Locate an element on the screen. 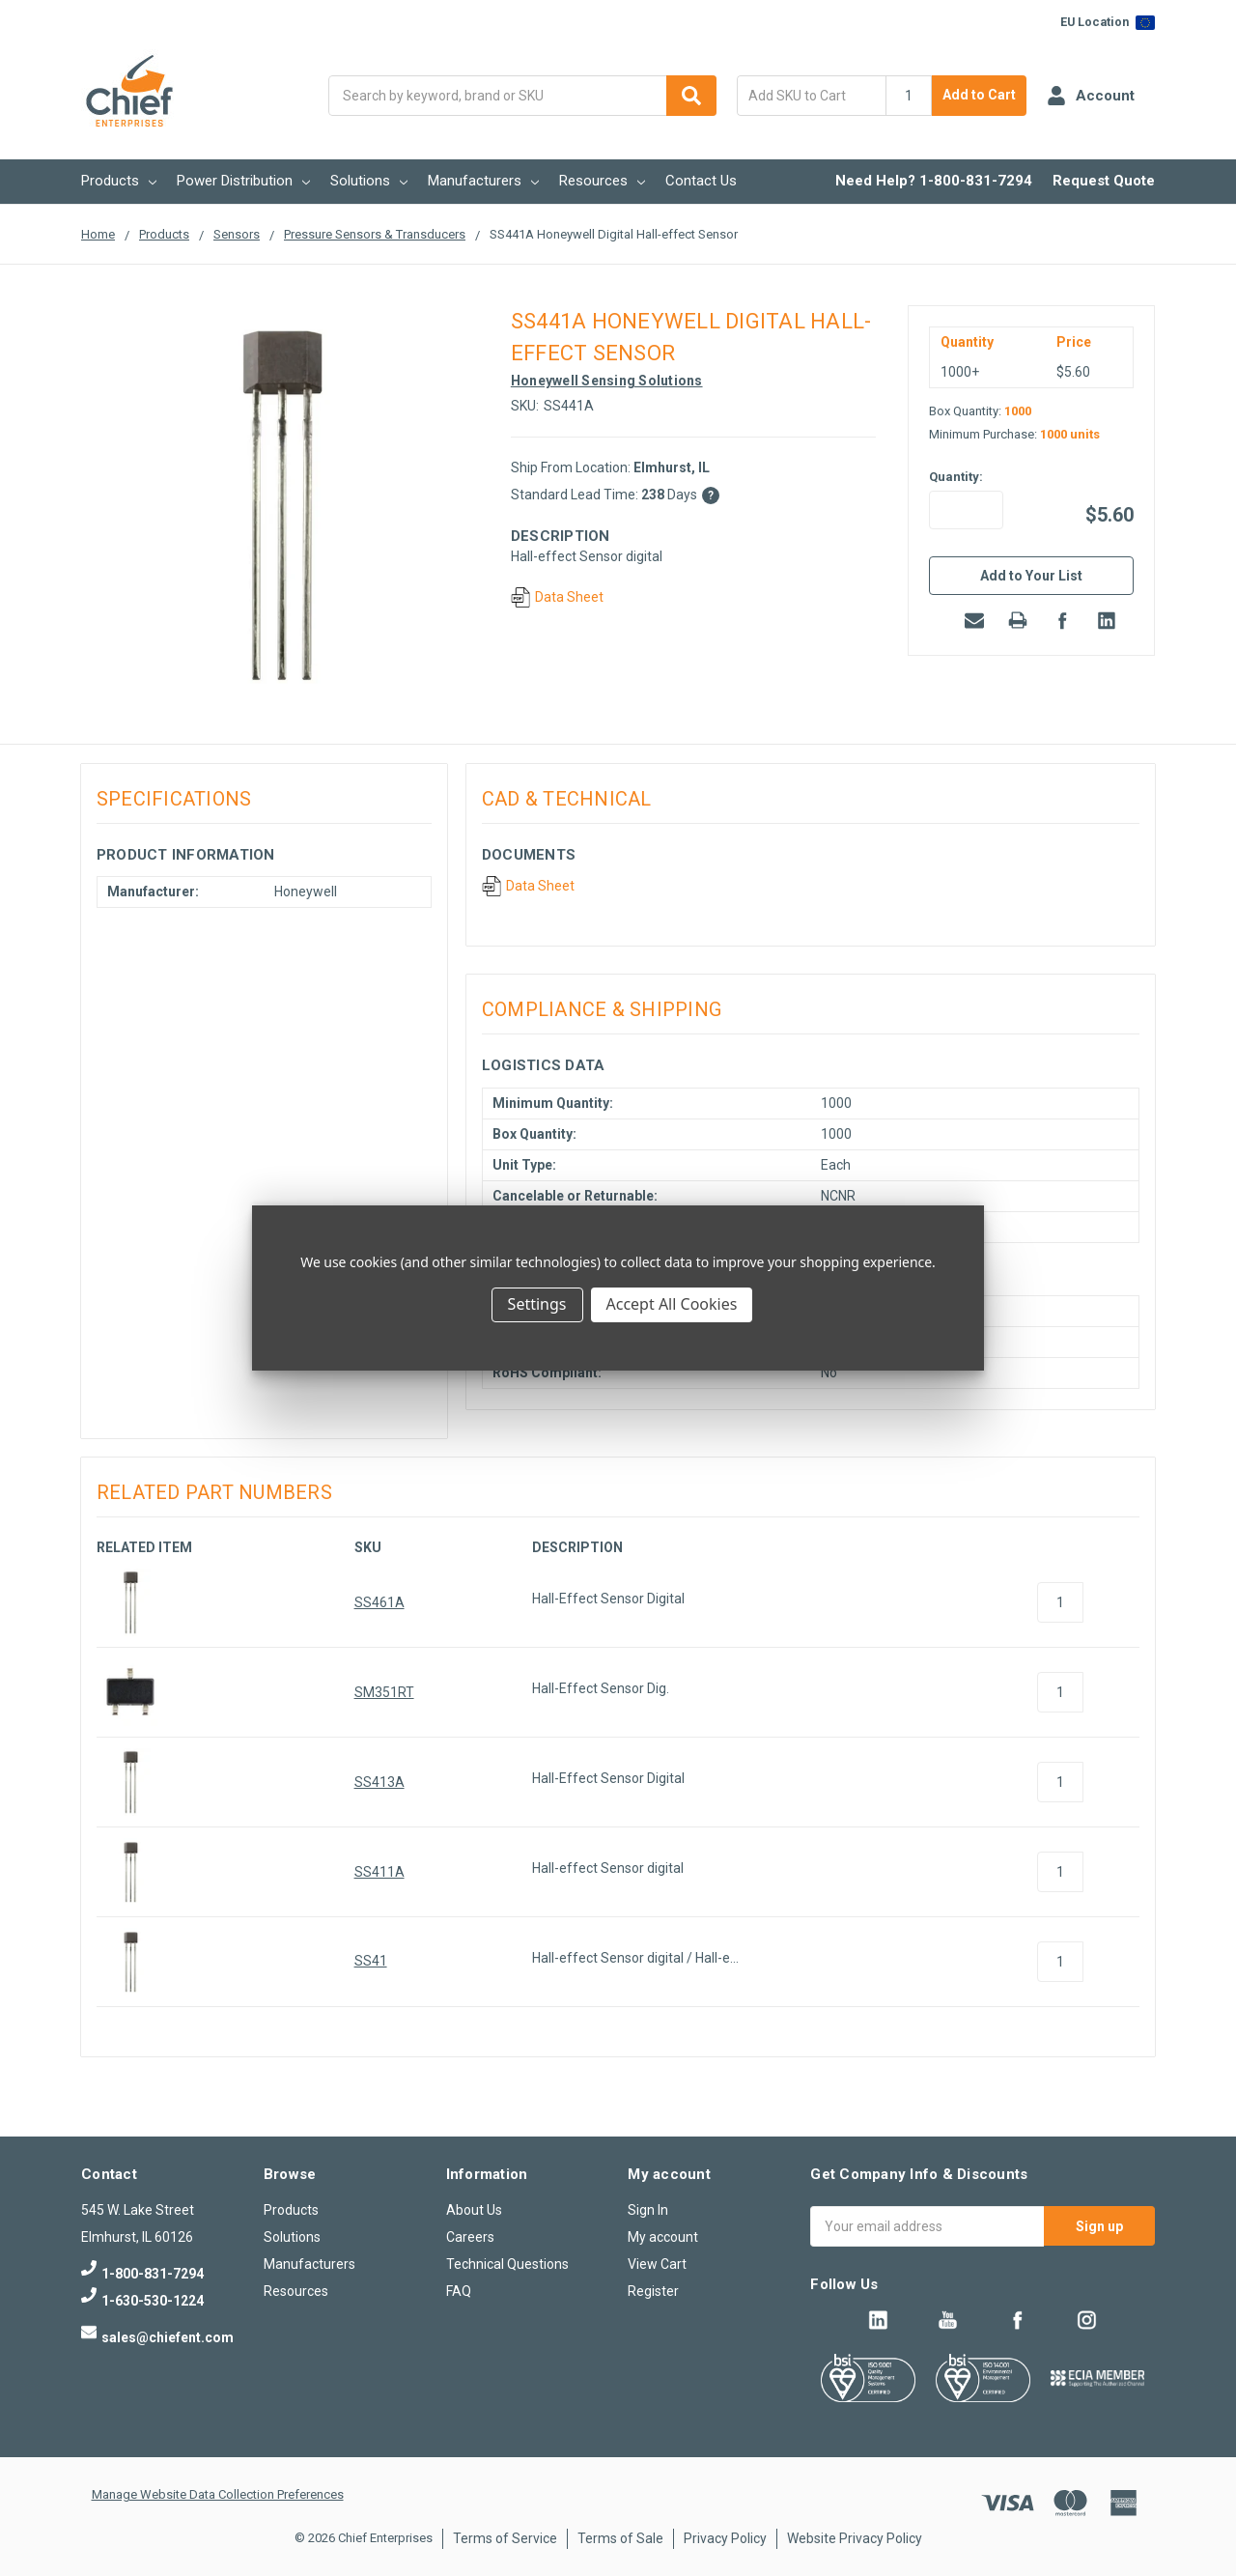 The height and width of the screenshot is (2576, 1236). Accept All Cookies is located at coordinates (672, 1304).